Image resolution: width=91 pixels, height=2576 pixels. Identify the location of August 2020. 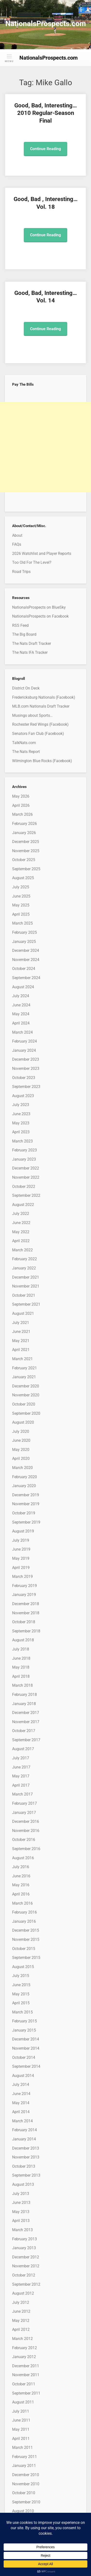
(23, 1422).